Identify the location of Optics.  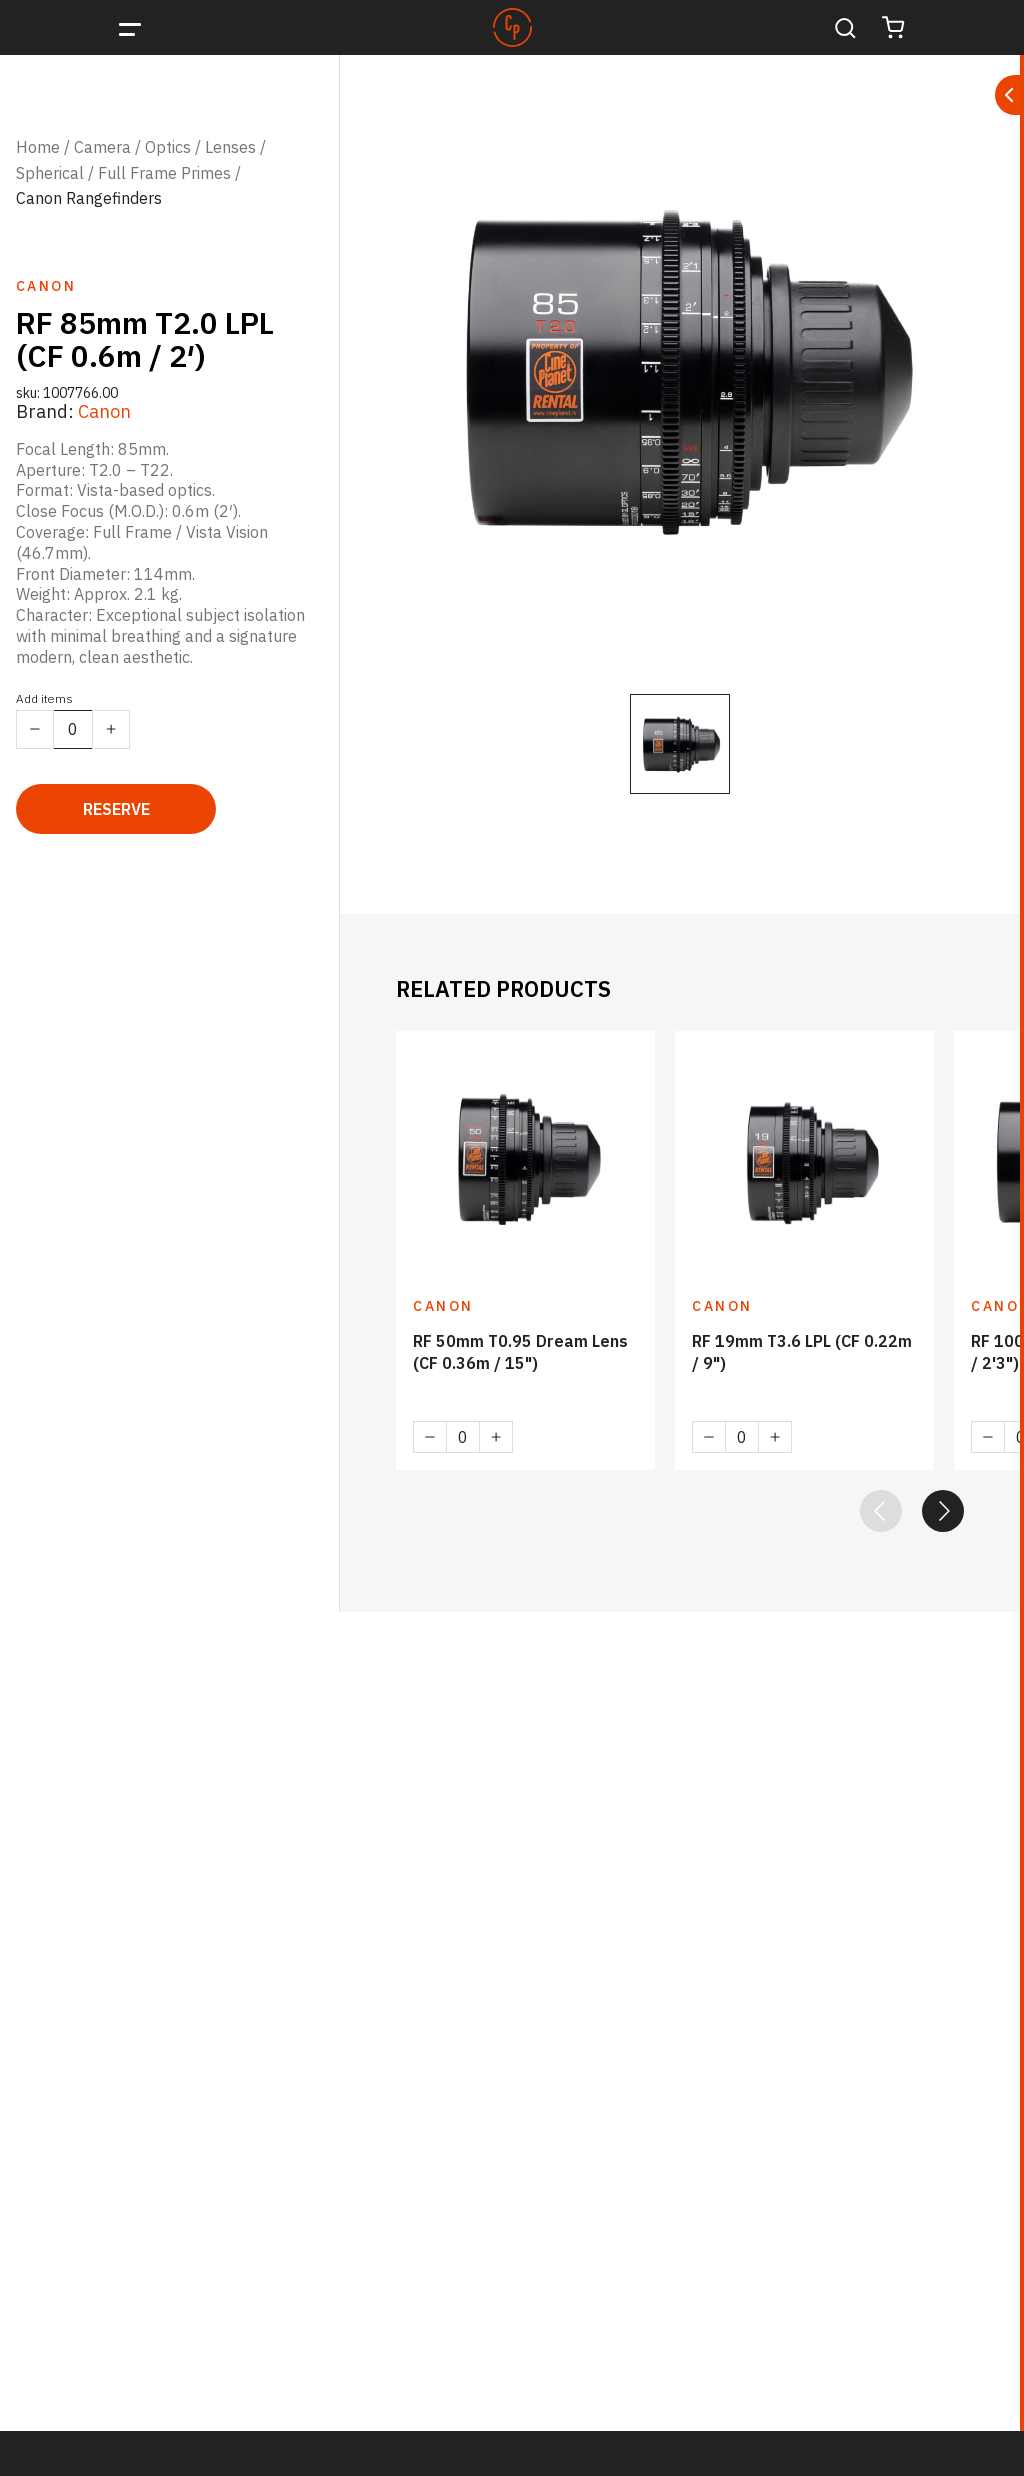
(168, 147).